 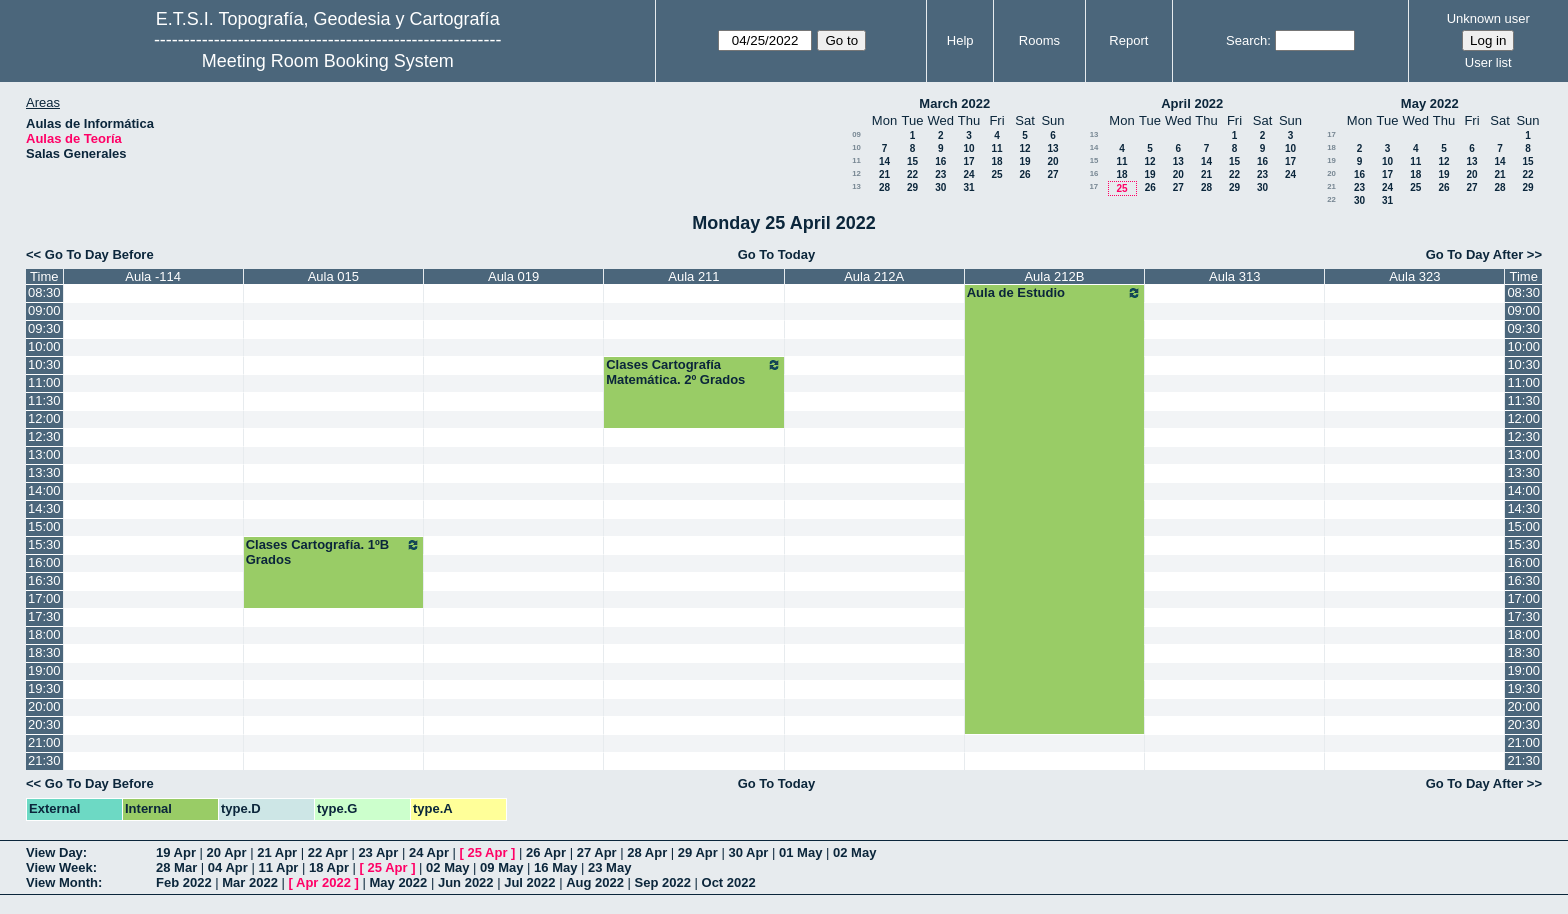 I want to click on View Day, so click(x=54, y=852).